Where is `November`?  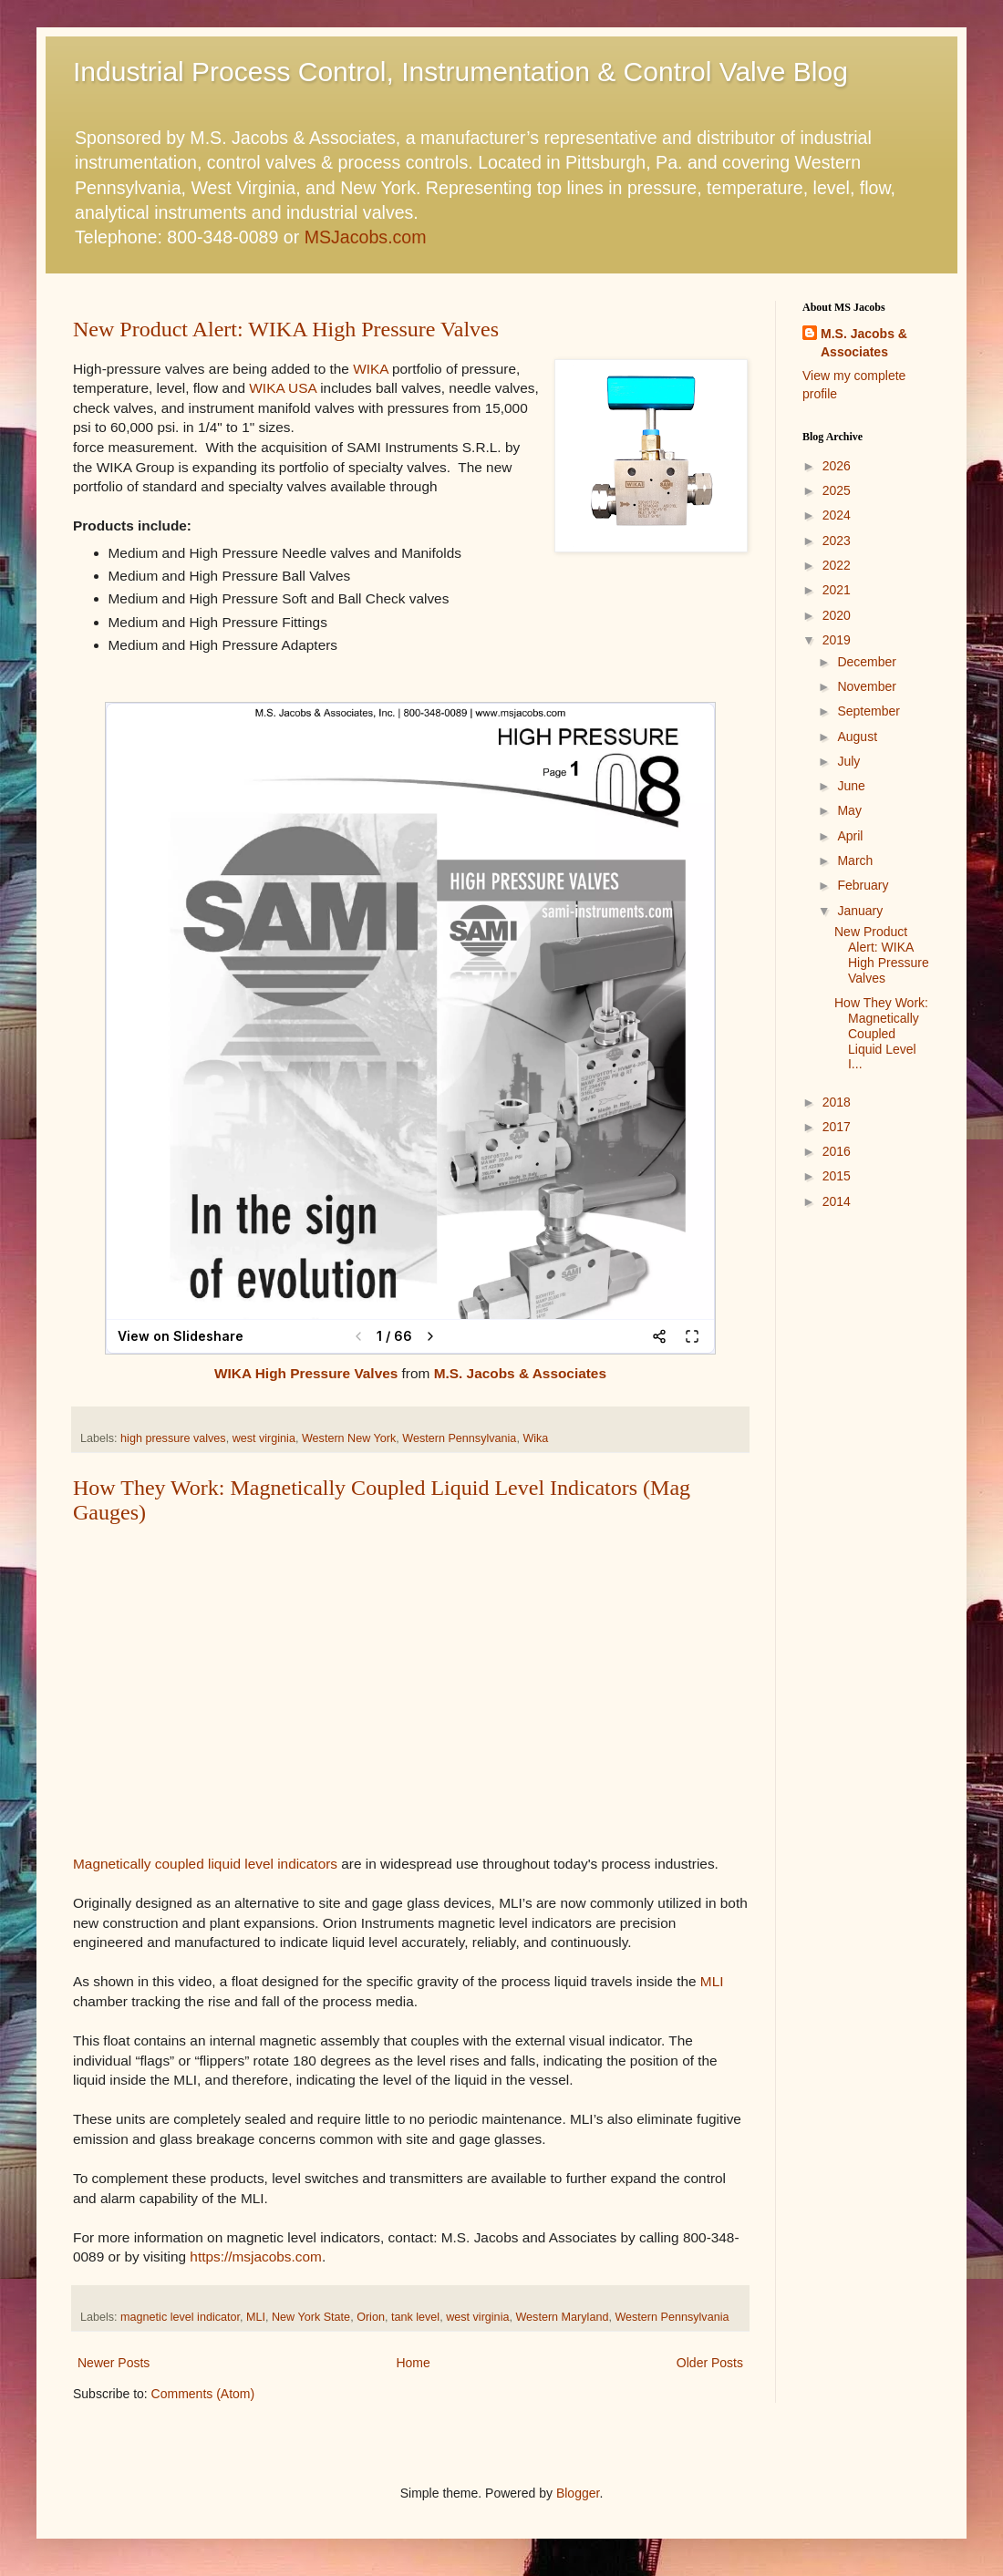
November is located at coordinates (866, 686).